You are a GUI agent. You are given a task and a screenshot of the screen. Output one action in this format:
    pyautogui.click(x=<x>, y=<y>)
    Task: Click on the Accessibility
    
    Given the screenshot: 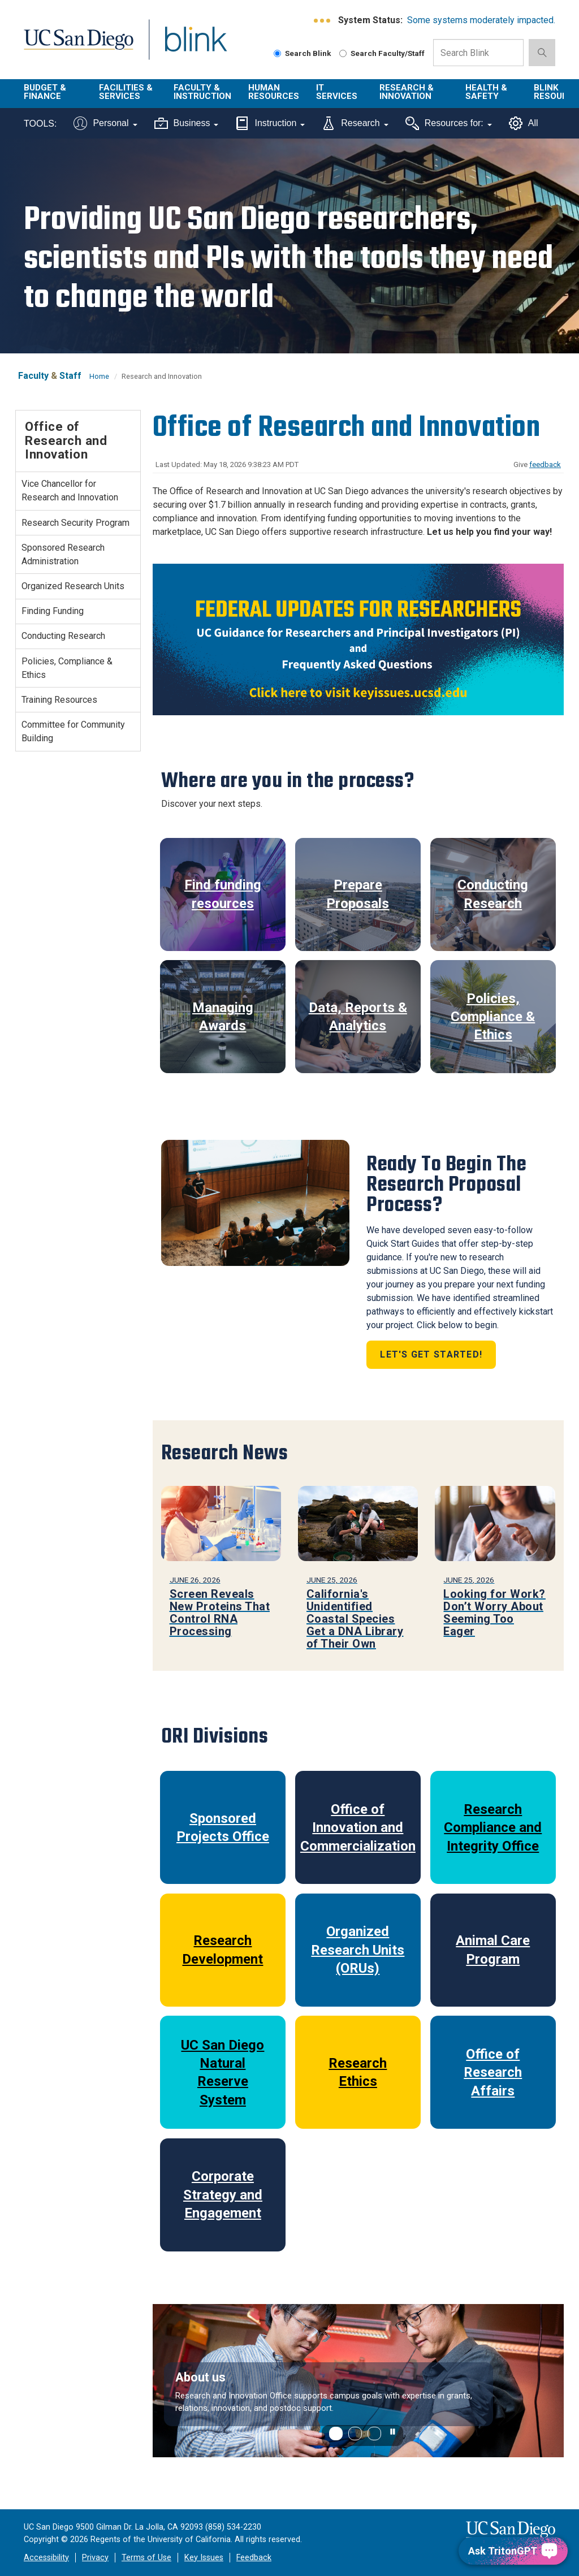 What is the action you would take?
    pyautogui.click(x=46, y=2557)
    